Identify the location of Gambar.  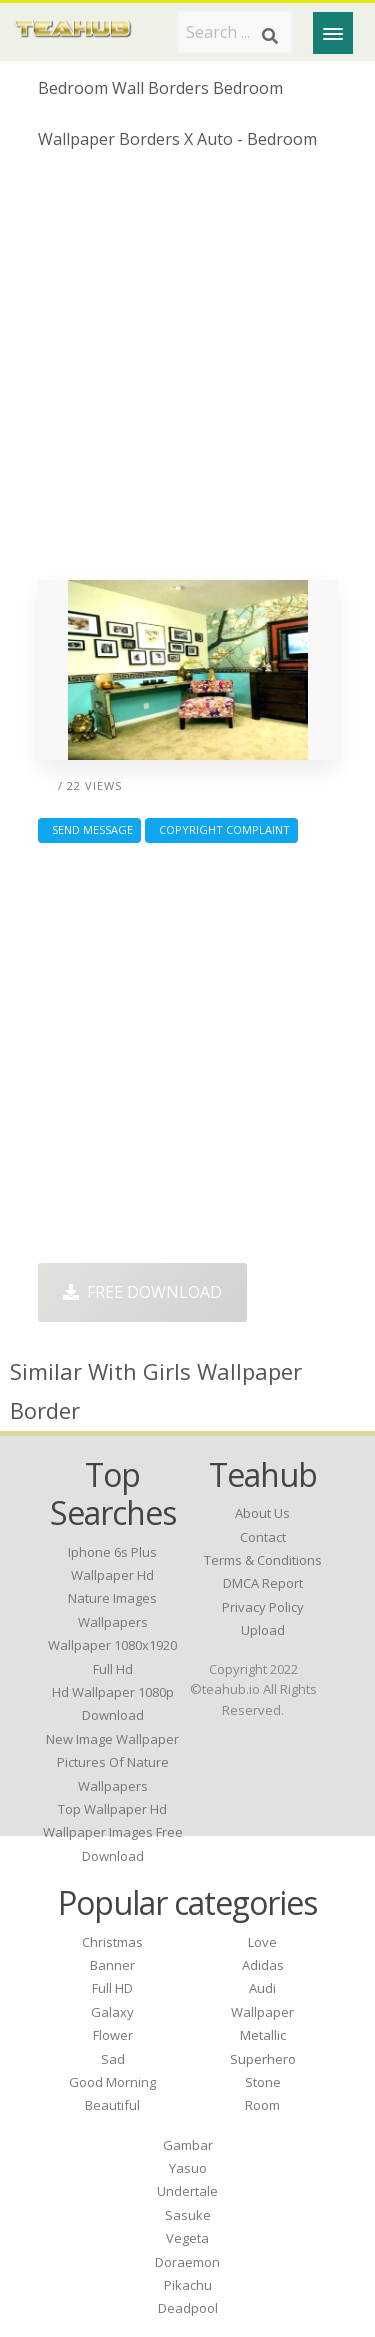
(188, 2145).